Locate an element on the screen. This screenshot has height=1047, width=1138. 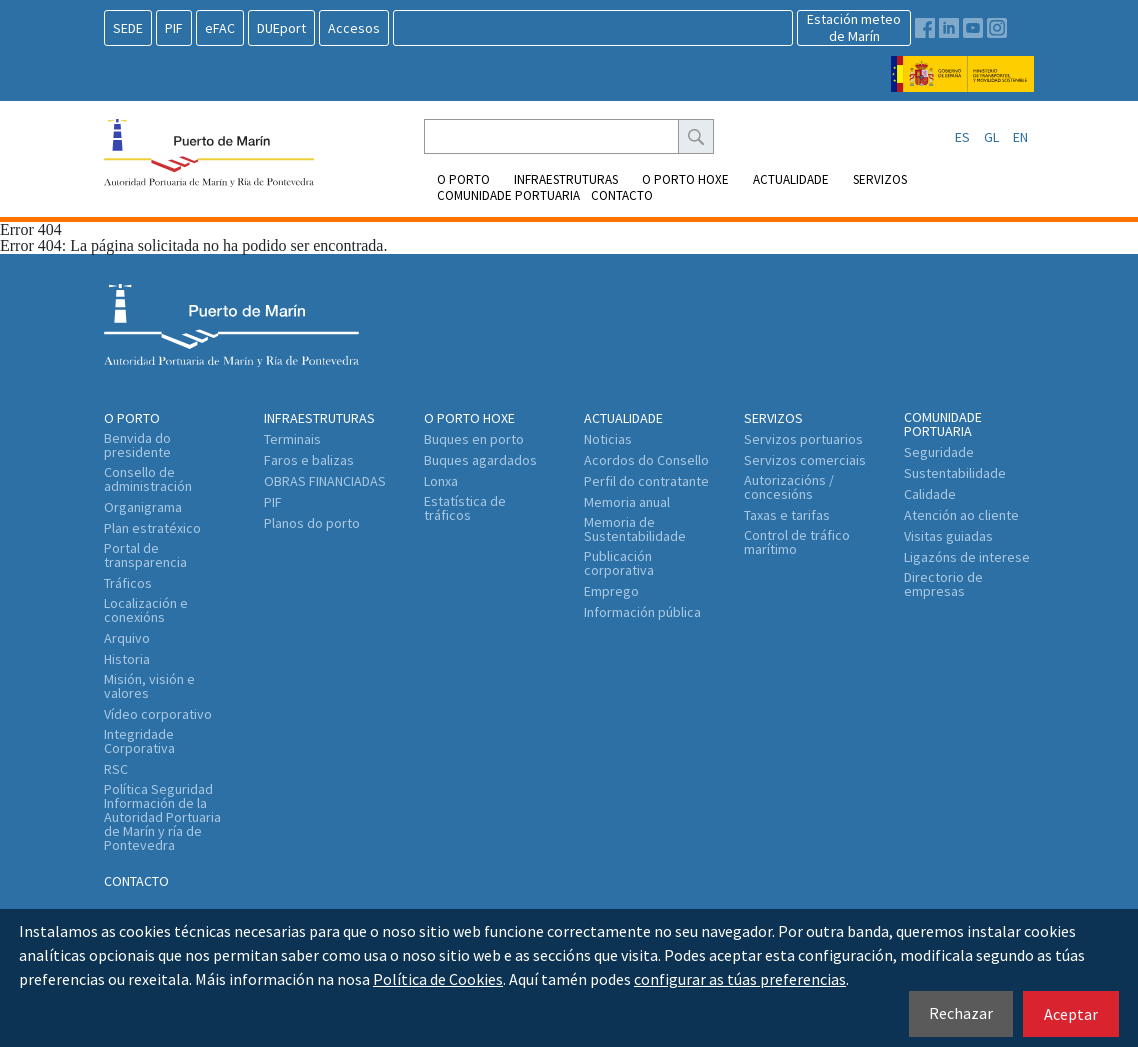
Servizos is located at coordinates (880, 179).